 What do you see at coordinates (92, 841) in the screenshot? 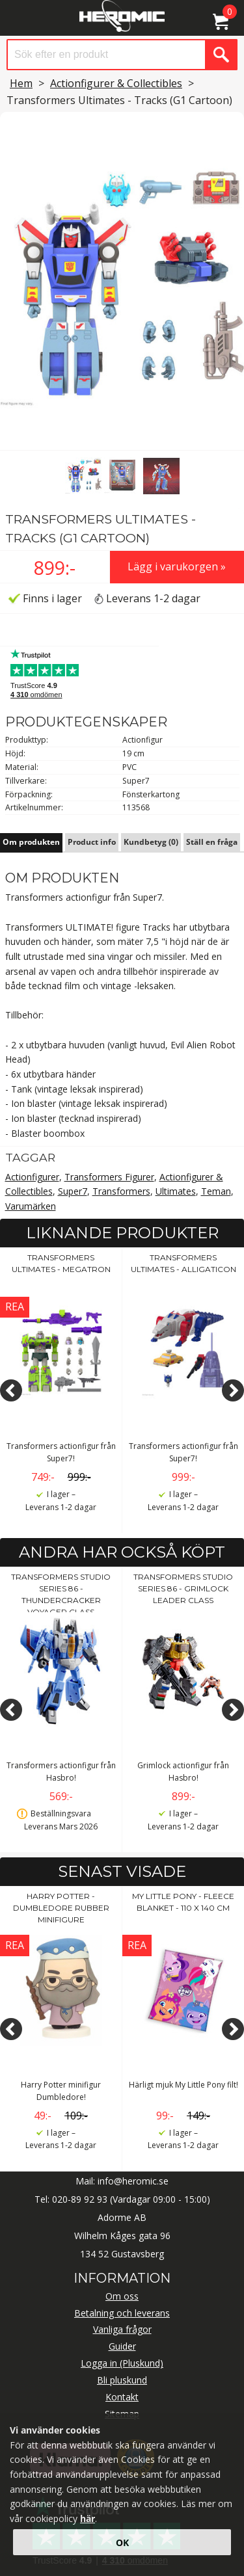
I see `Product info` at bounding box center [92, 841].